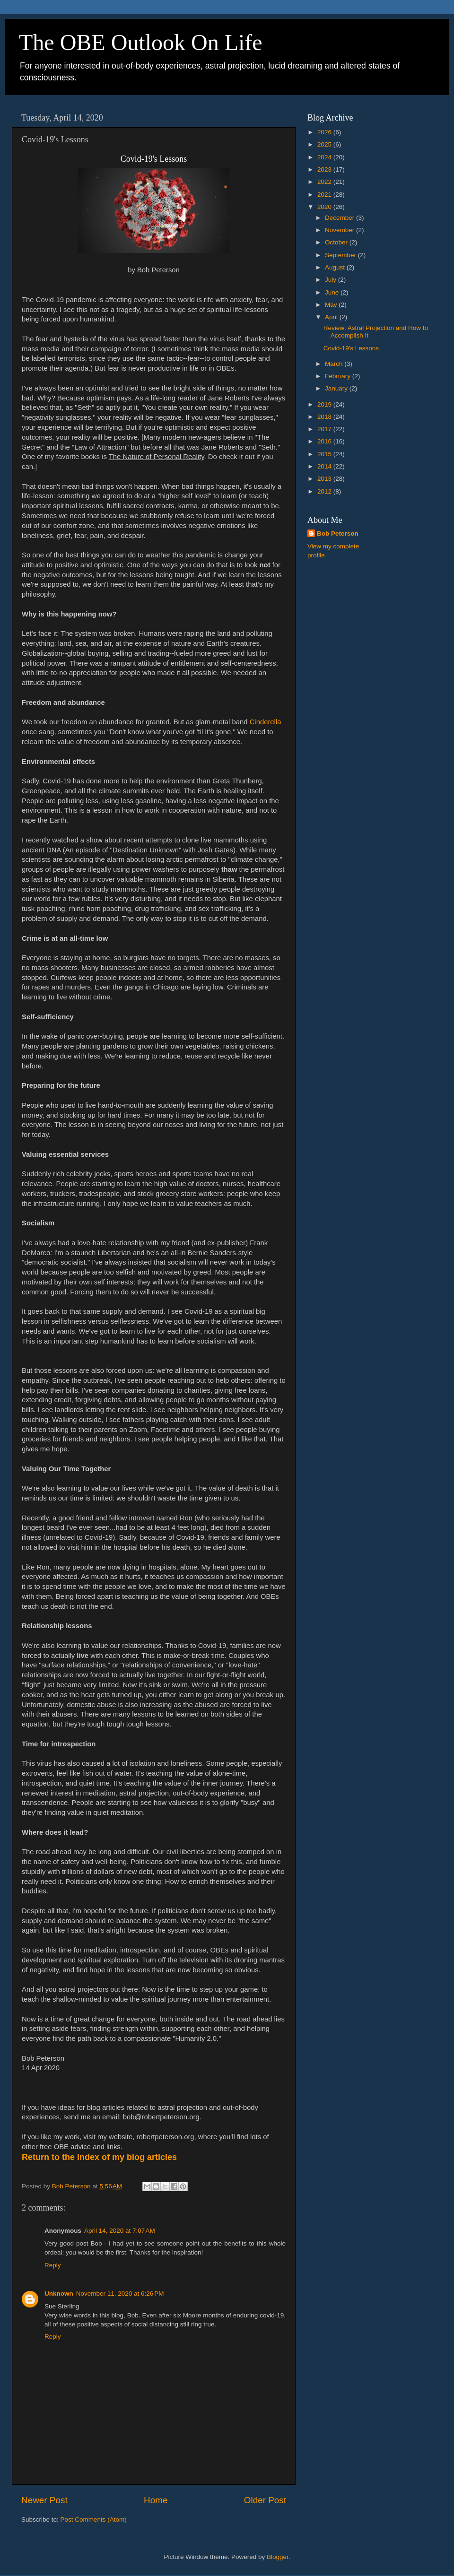 This screenshot has width=454, height=2576. Describe the element at coordinates (325, 454) in the screenshot. I see `2015` at that location.